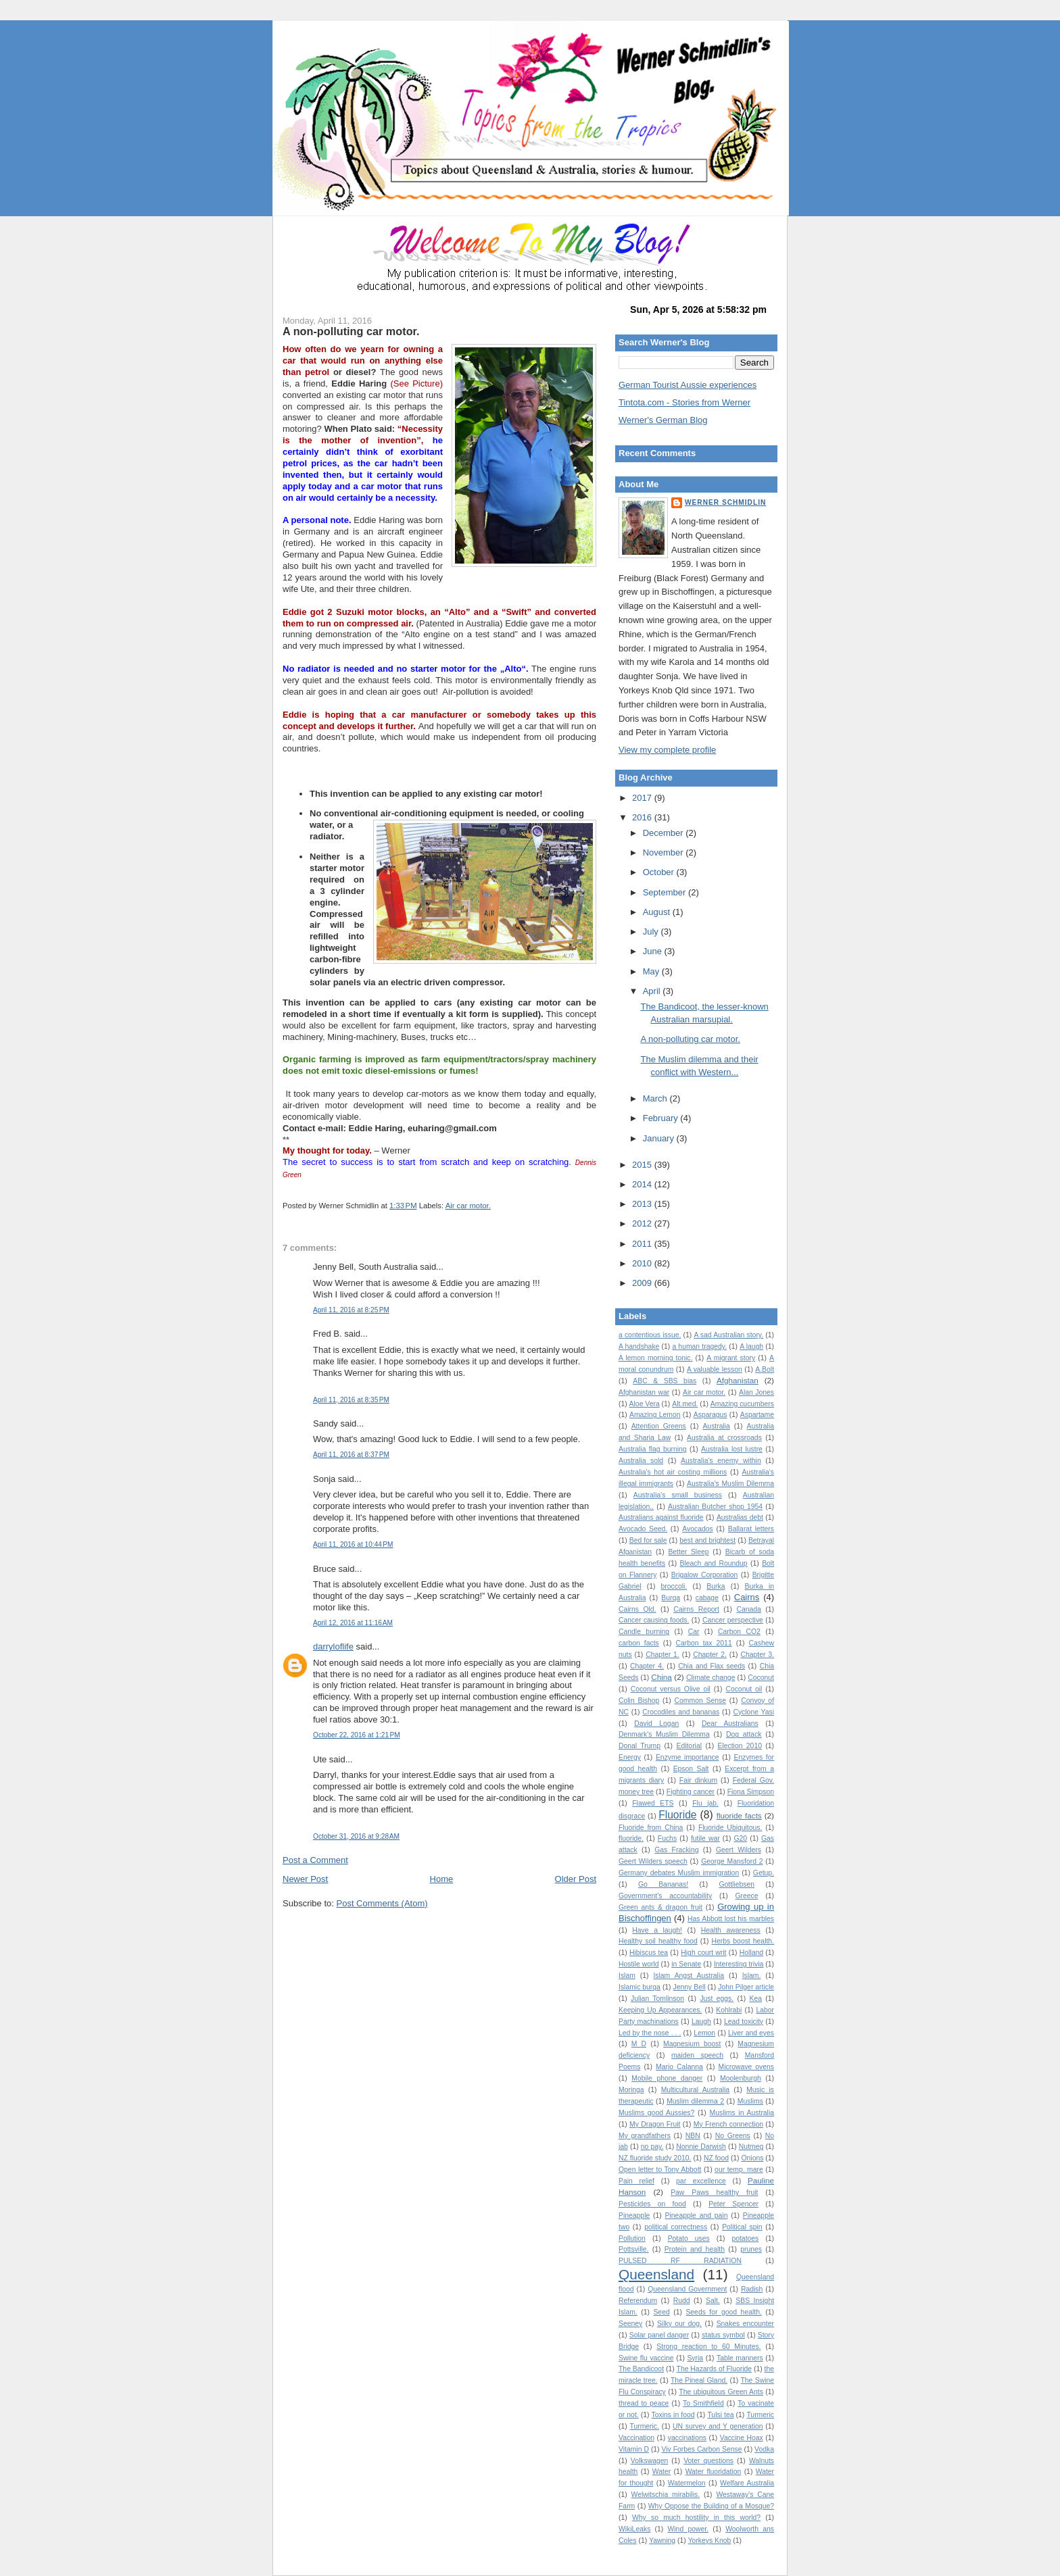 This screenshot has width=1060, height=2576. Describe the element at coordinates (660, 2169) in the screenshot. I see `Open letter to Tony Abbott` at that location.